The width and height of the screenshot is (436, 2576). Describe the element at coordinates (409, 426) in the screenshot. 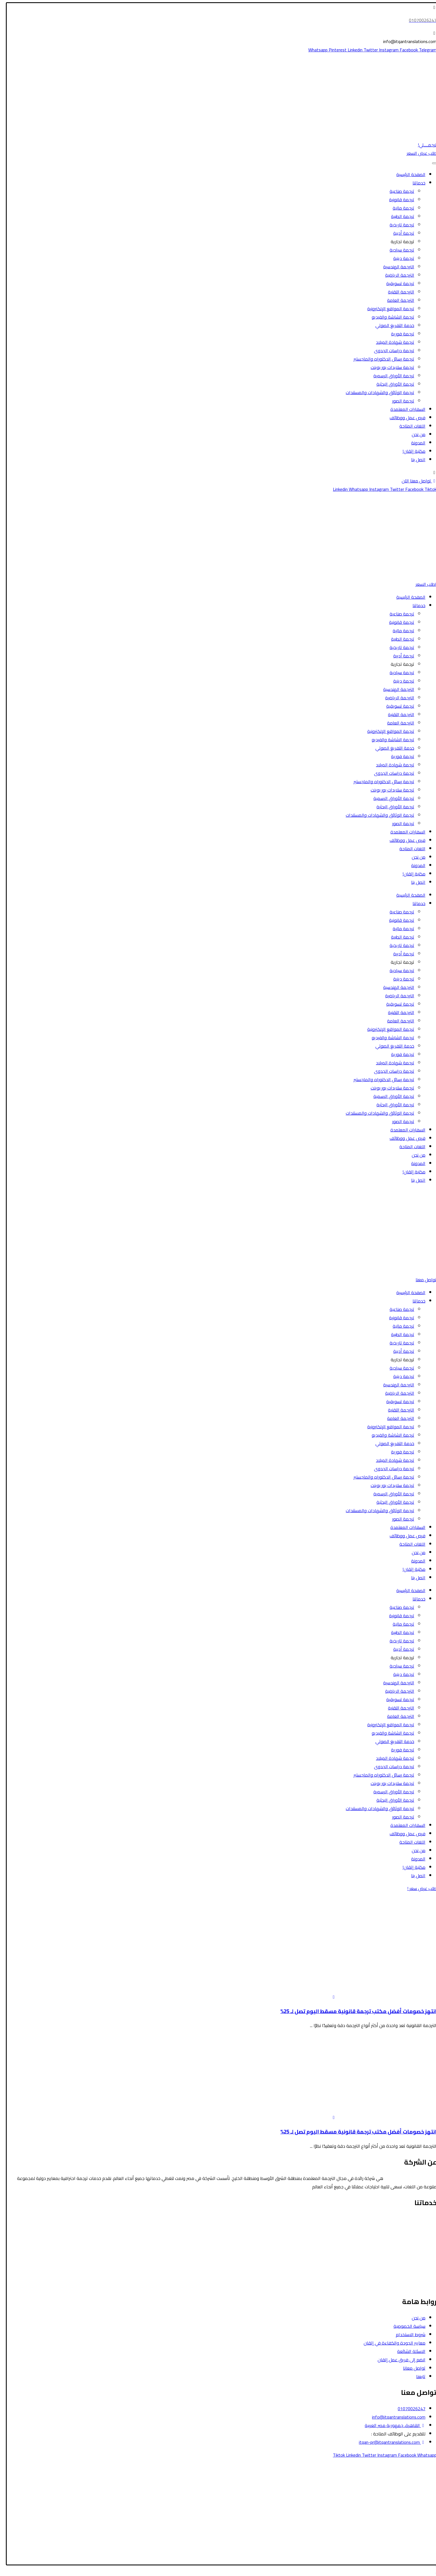

I see `اللغات المتاحة` at that location.